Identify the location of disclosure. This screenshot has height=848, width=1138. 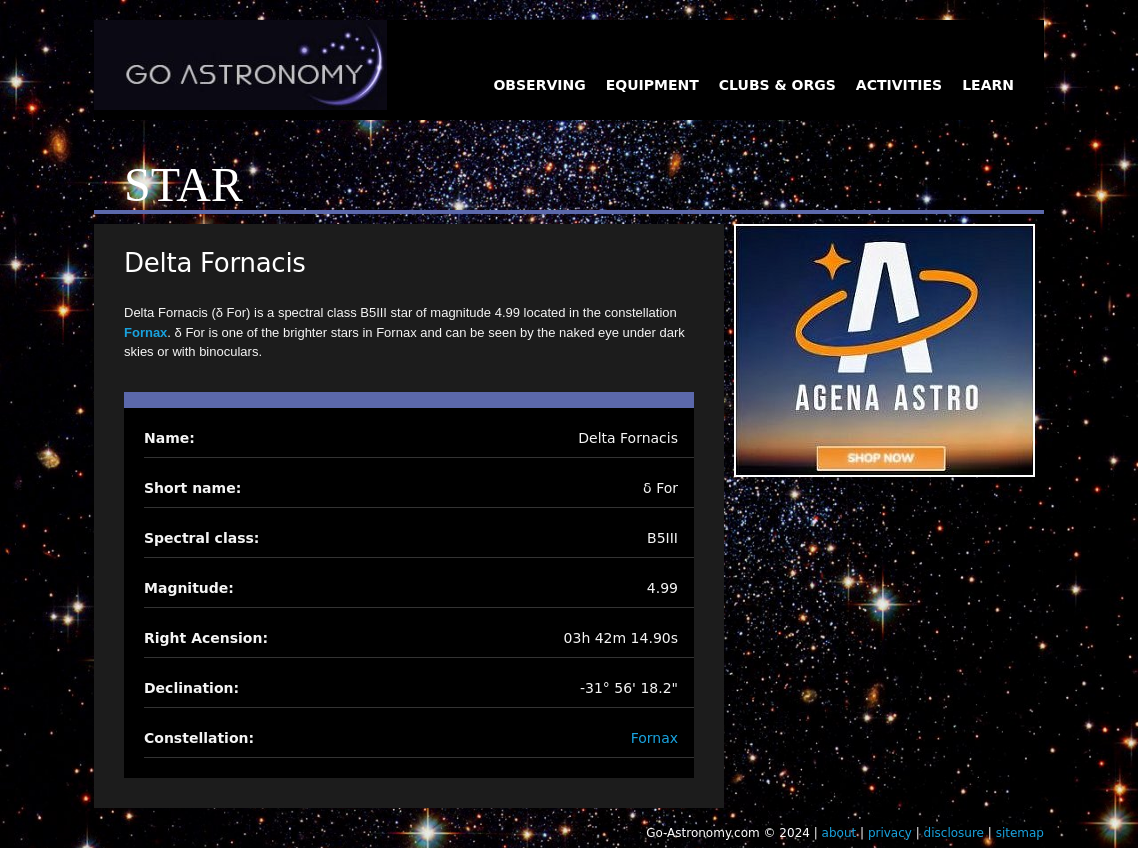
(954, 833).